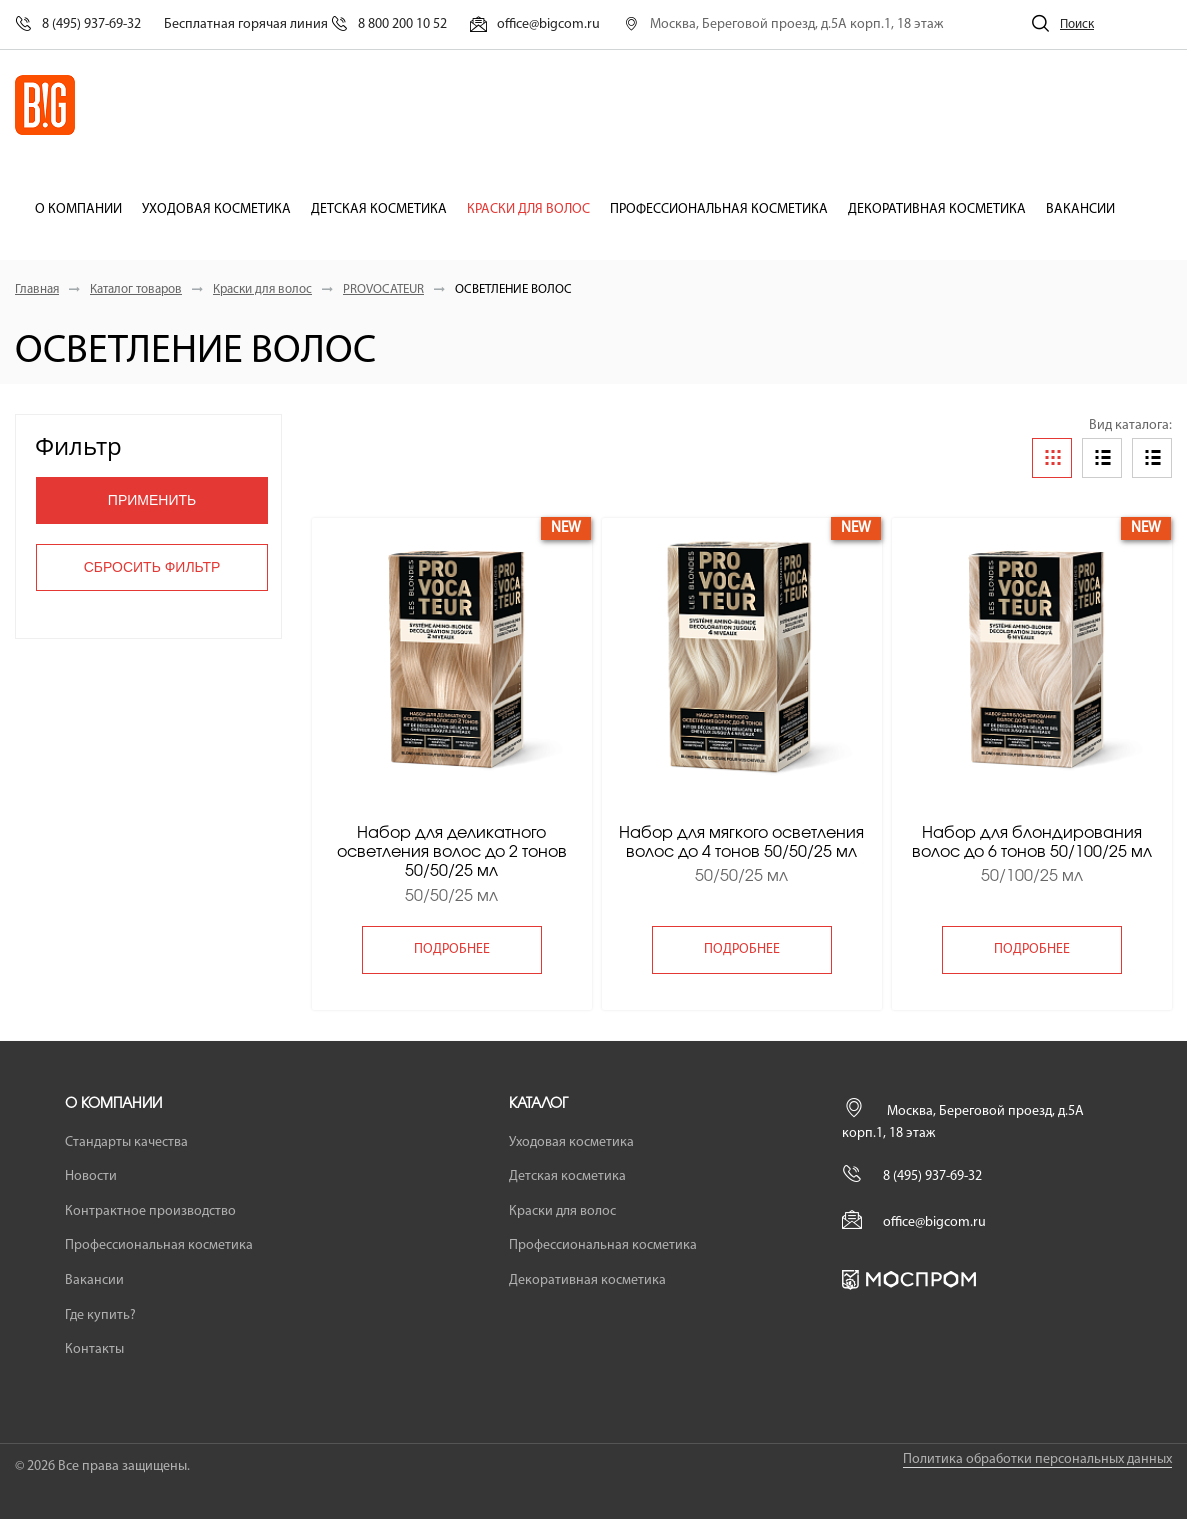  What do you see at coordinates (100, 1315) in the screenshot?
I see `Где купить?` at bounding box center [100, 1315].